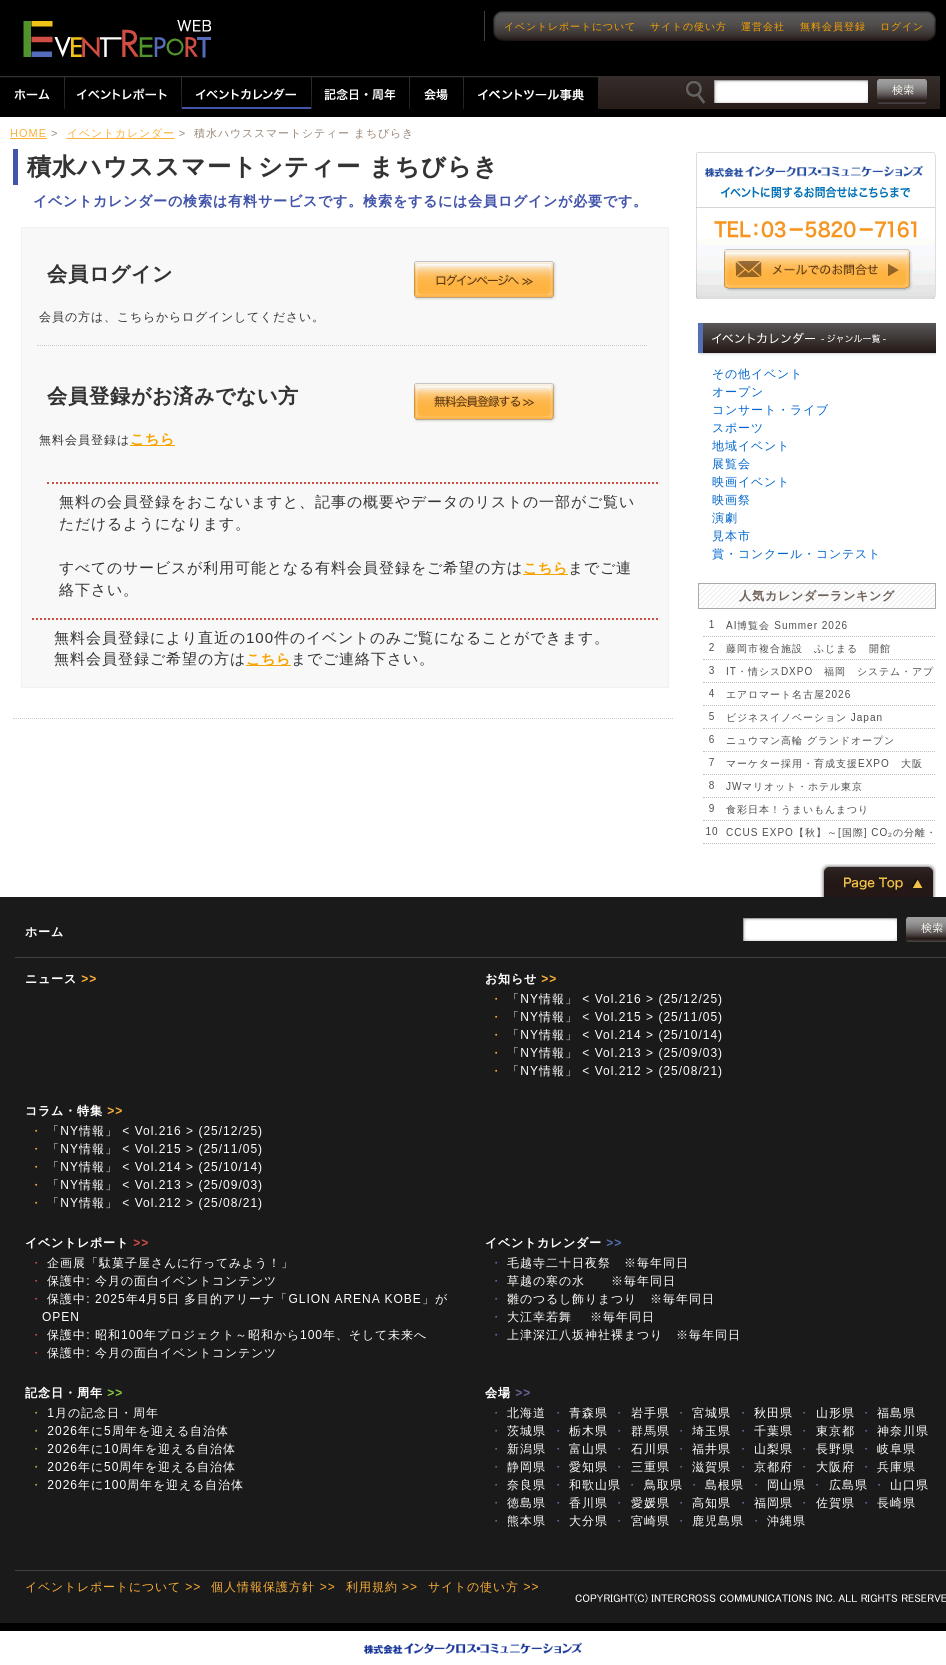 The width and height of the screenshot is (946, 1665). Describe the element at coordinates (153, 1281) in the screenshot. I see `保護中: 今月の面白イベントコンテンツ` at that location.